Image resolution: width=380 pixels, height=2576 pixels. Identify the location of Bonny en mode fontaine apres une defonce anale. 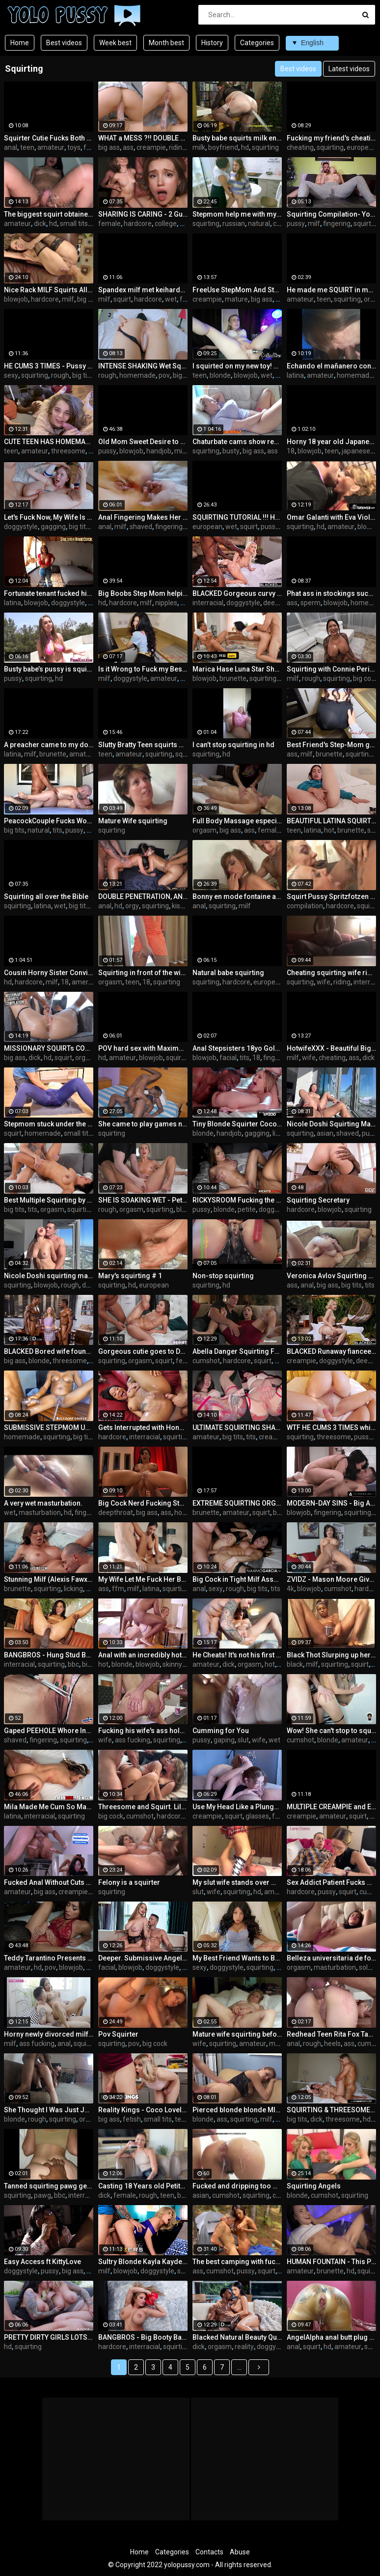
(237, 896).